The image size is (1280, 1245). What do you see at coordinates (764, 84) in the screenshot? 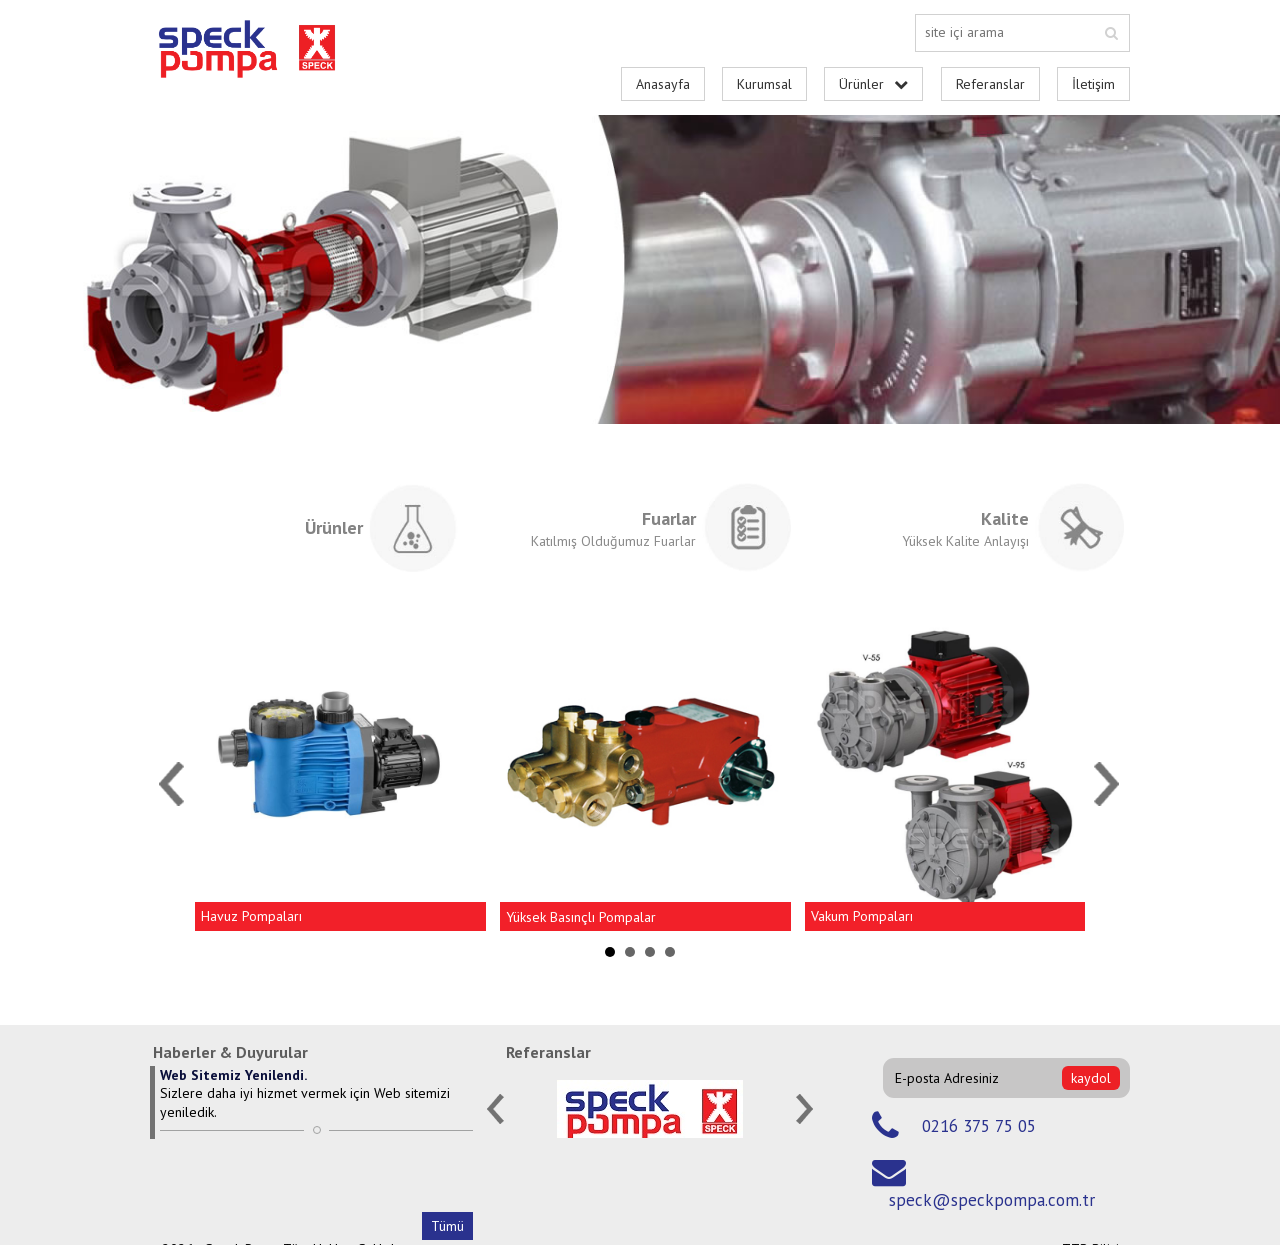
I see `Kurumsal` at bounding box center [764, 84].